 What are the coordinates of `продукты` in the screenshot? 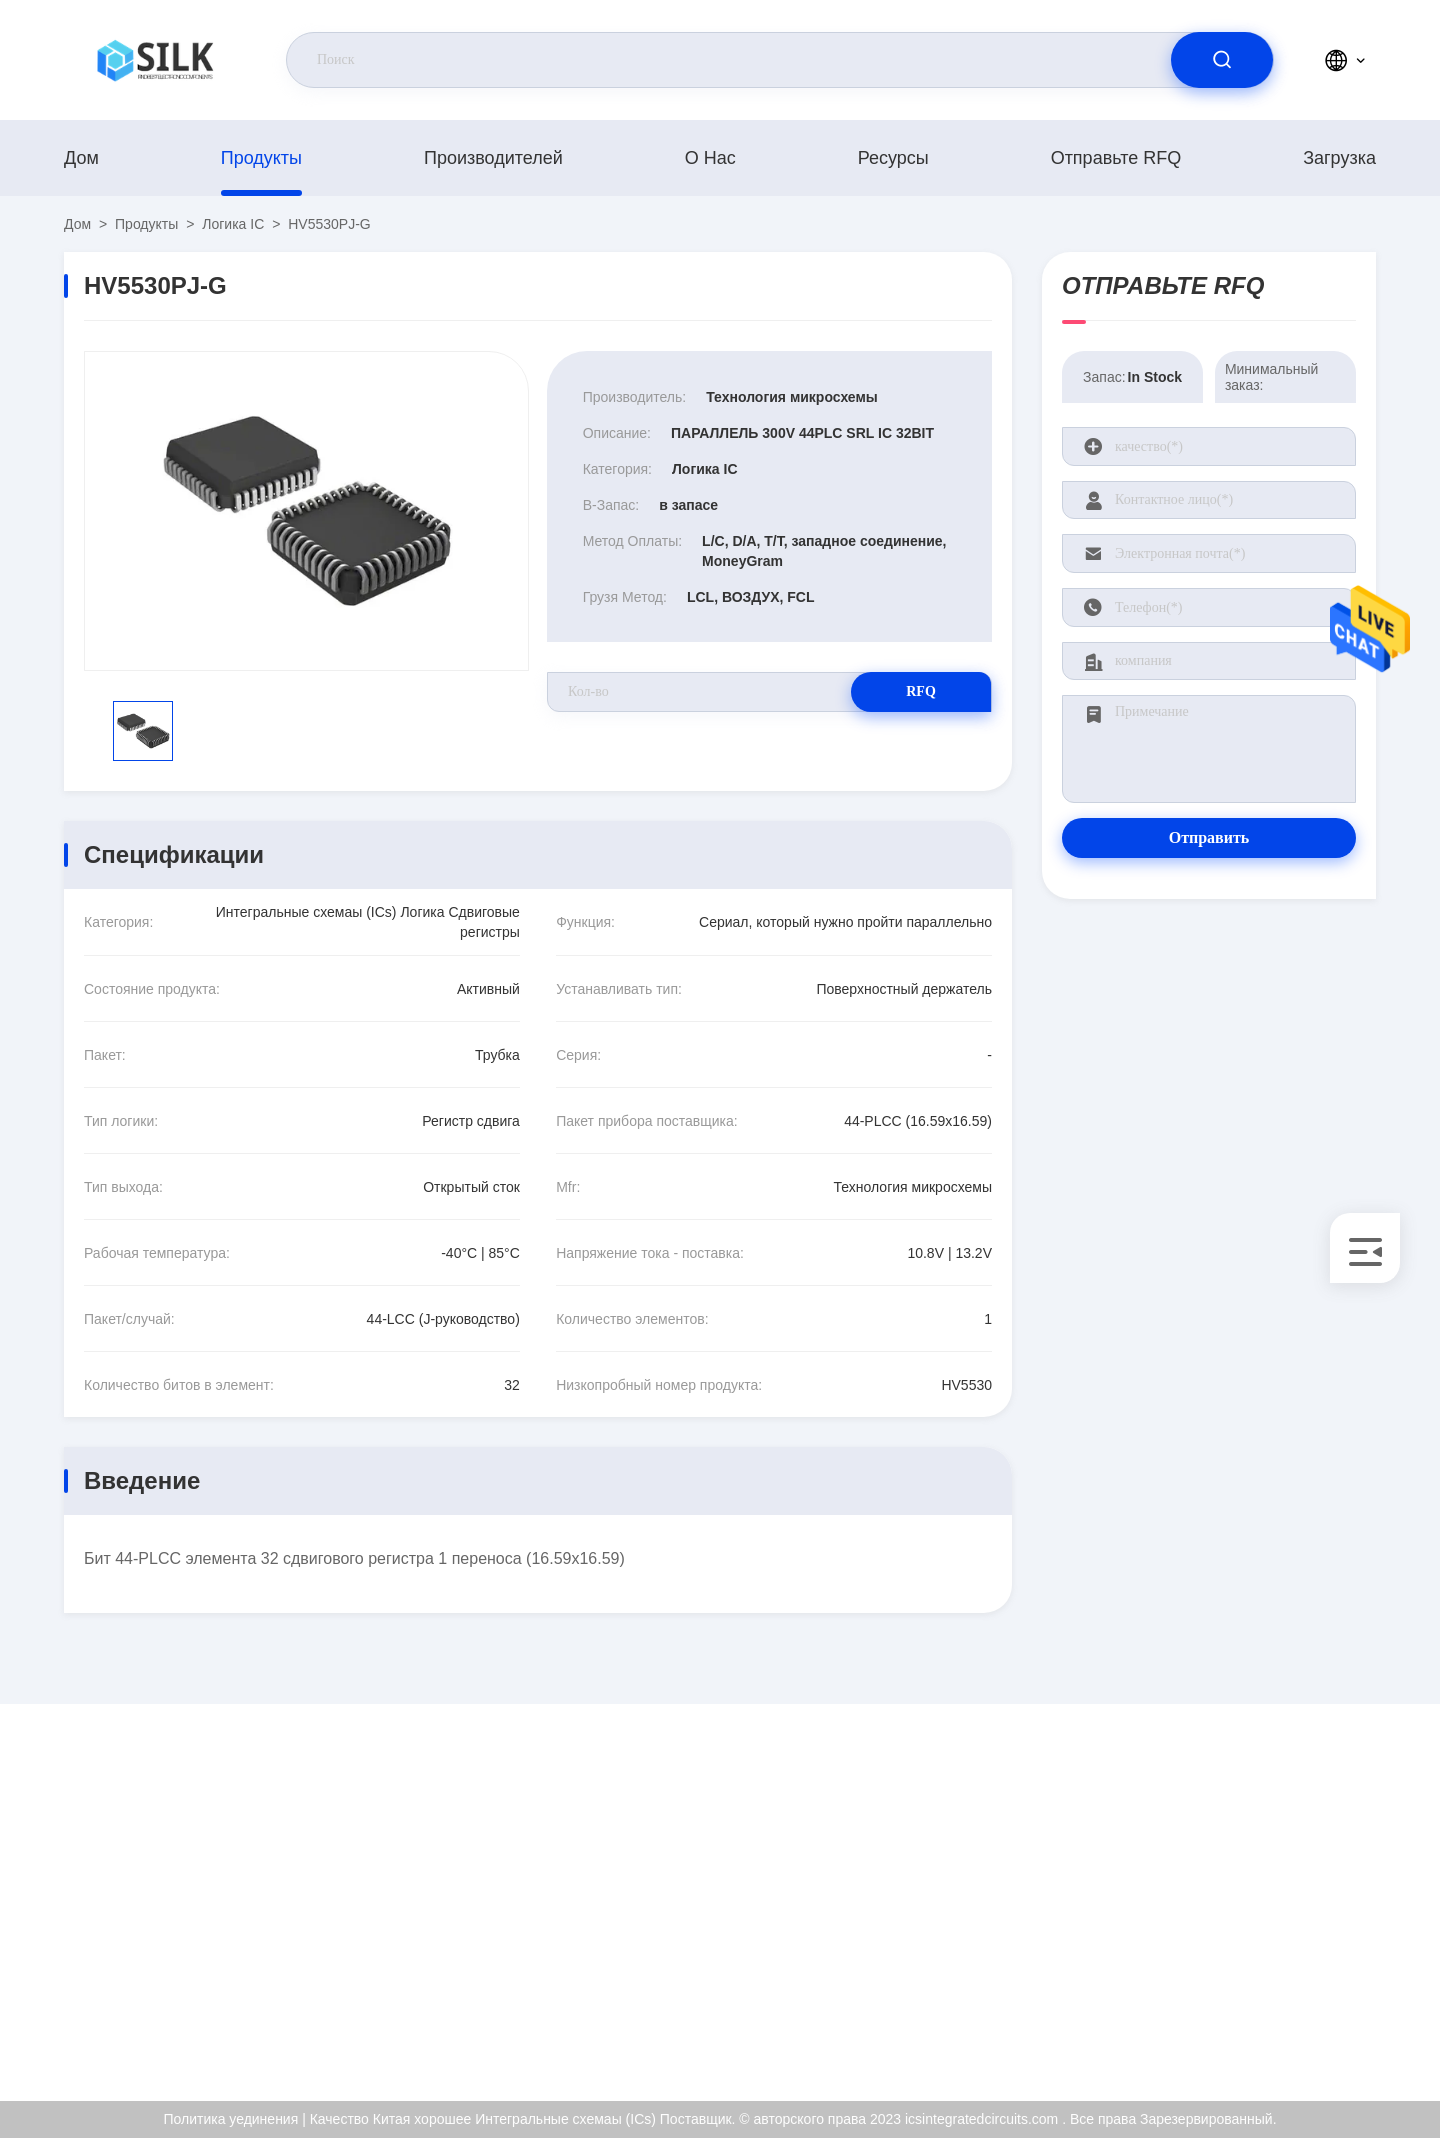 It's located at (261, 158).